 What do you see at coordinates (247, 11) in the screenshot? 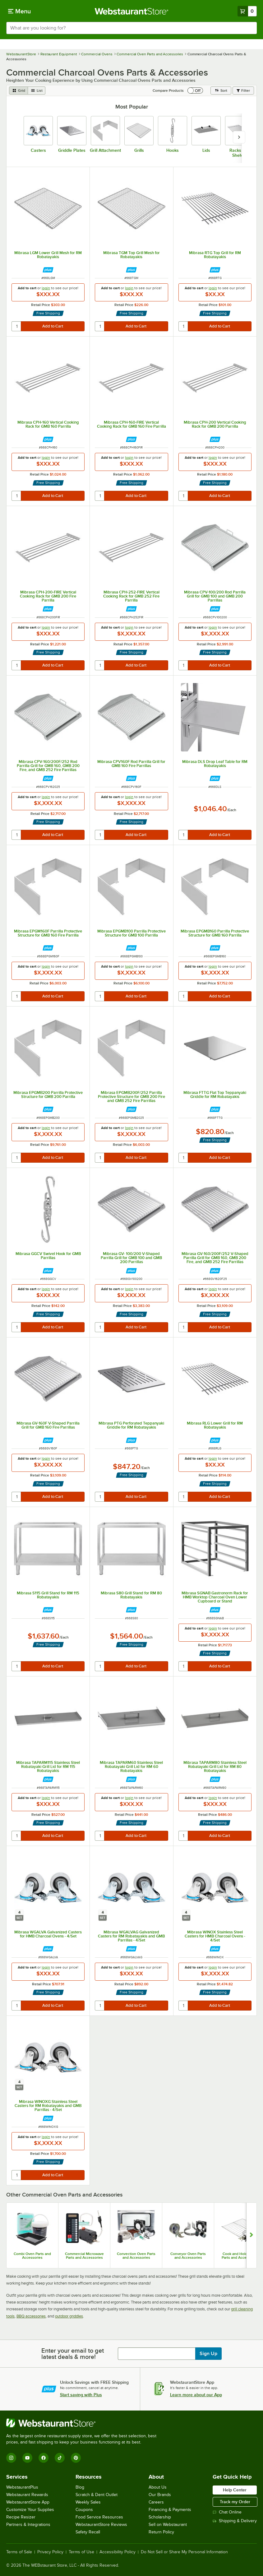
I see `[Your cart has 0 items. View your cart.]` at bounding box center [247, 11].